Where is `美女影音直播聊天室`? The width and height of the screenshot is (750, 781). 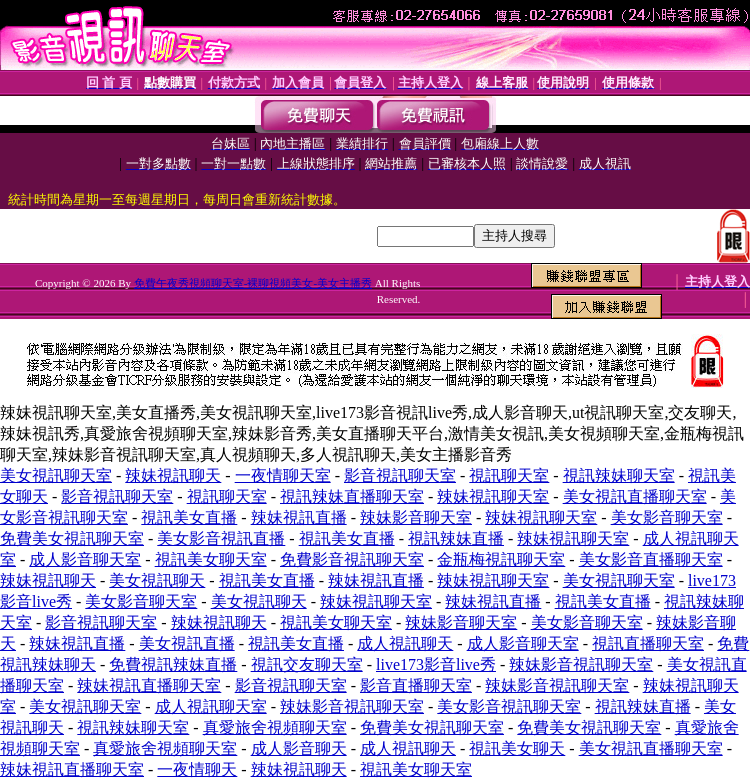 美女影音直播聊天室 is located at coordinates (651, 559).